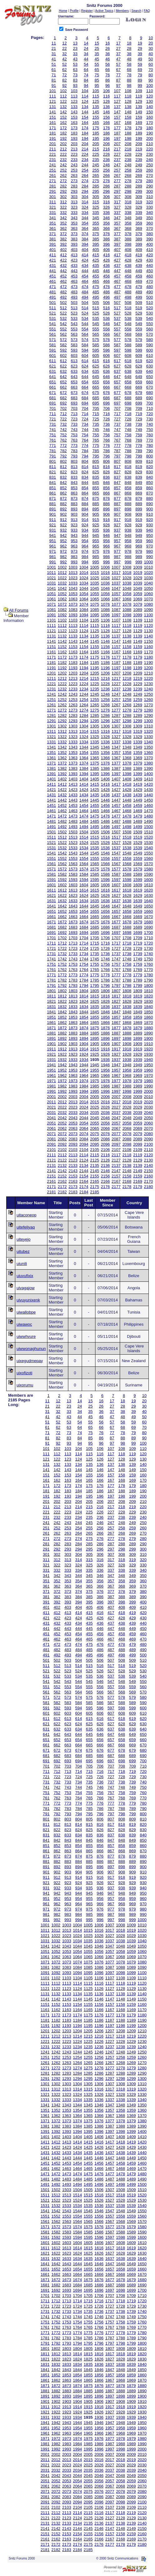 The width and height of the screenshot is (155, 2576). I want to click on 1367, so click(116, 757).